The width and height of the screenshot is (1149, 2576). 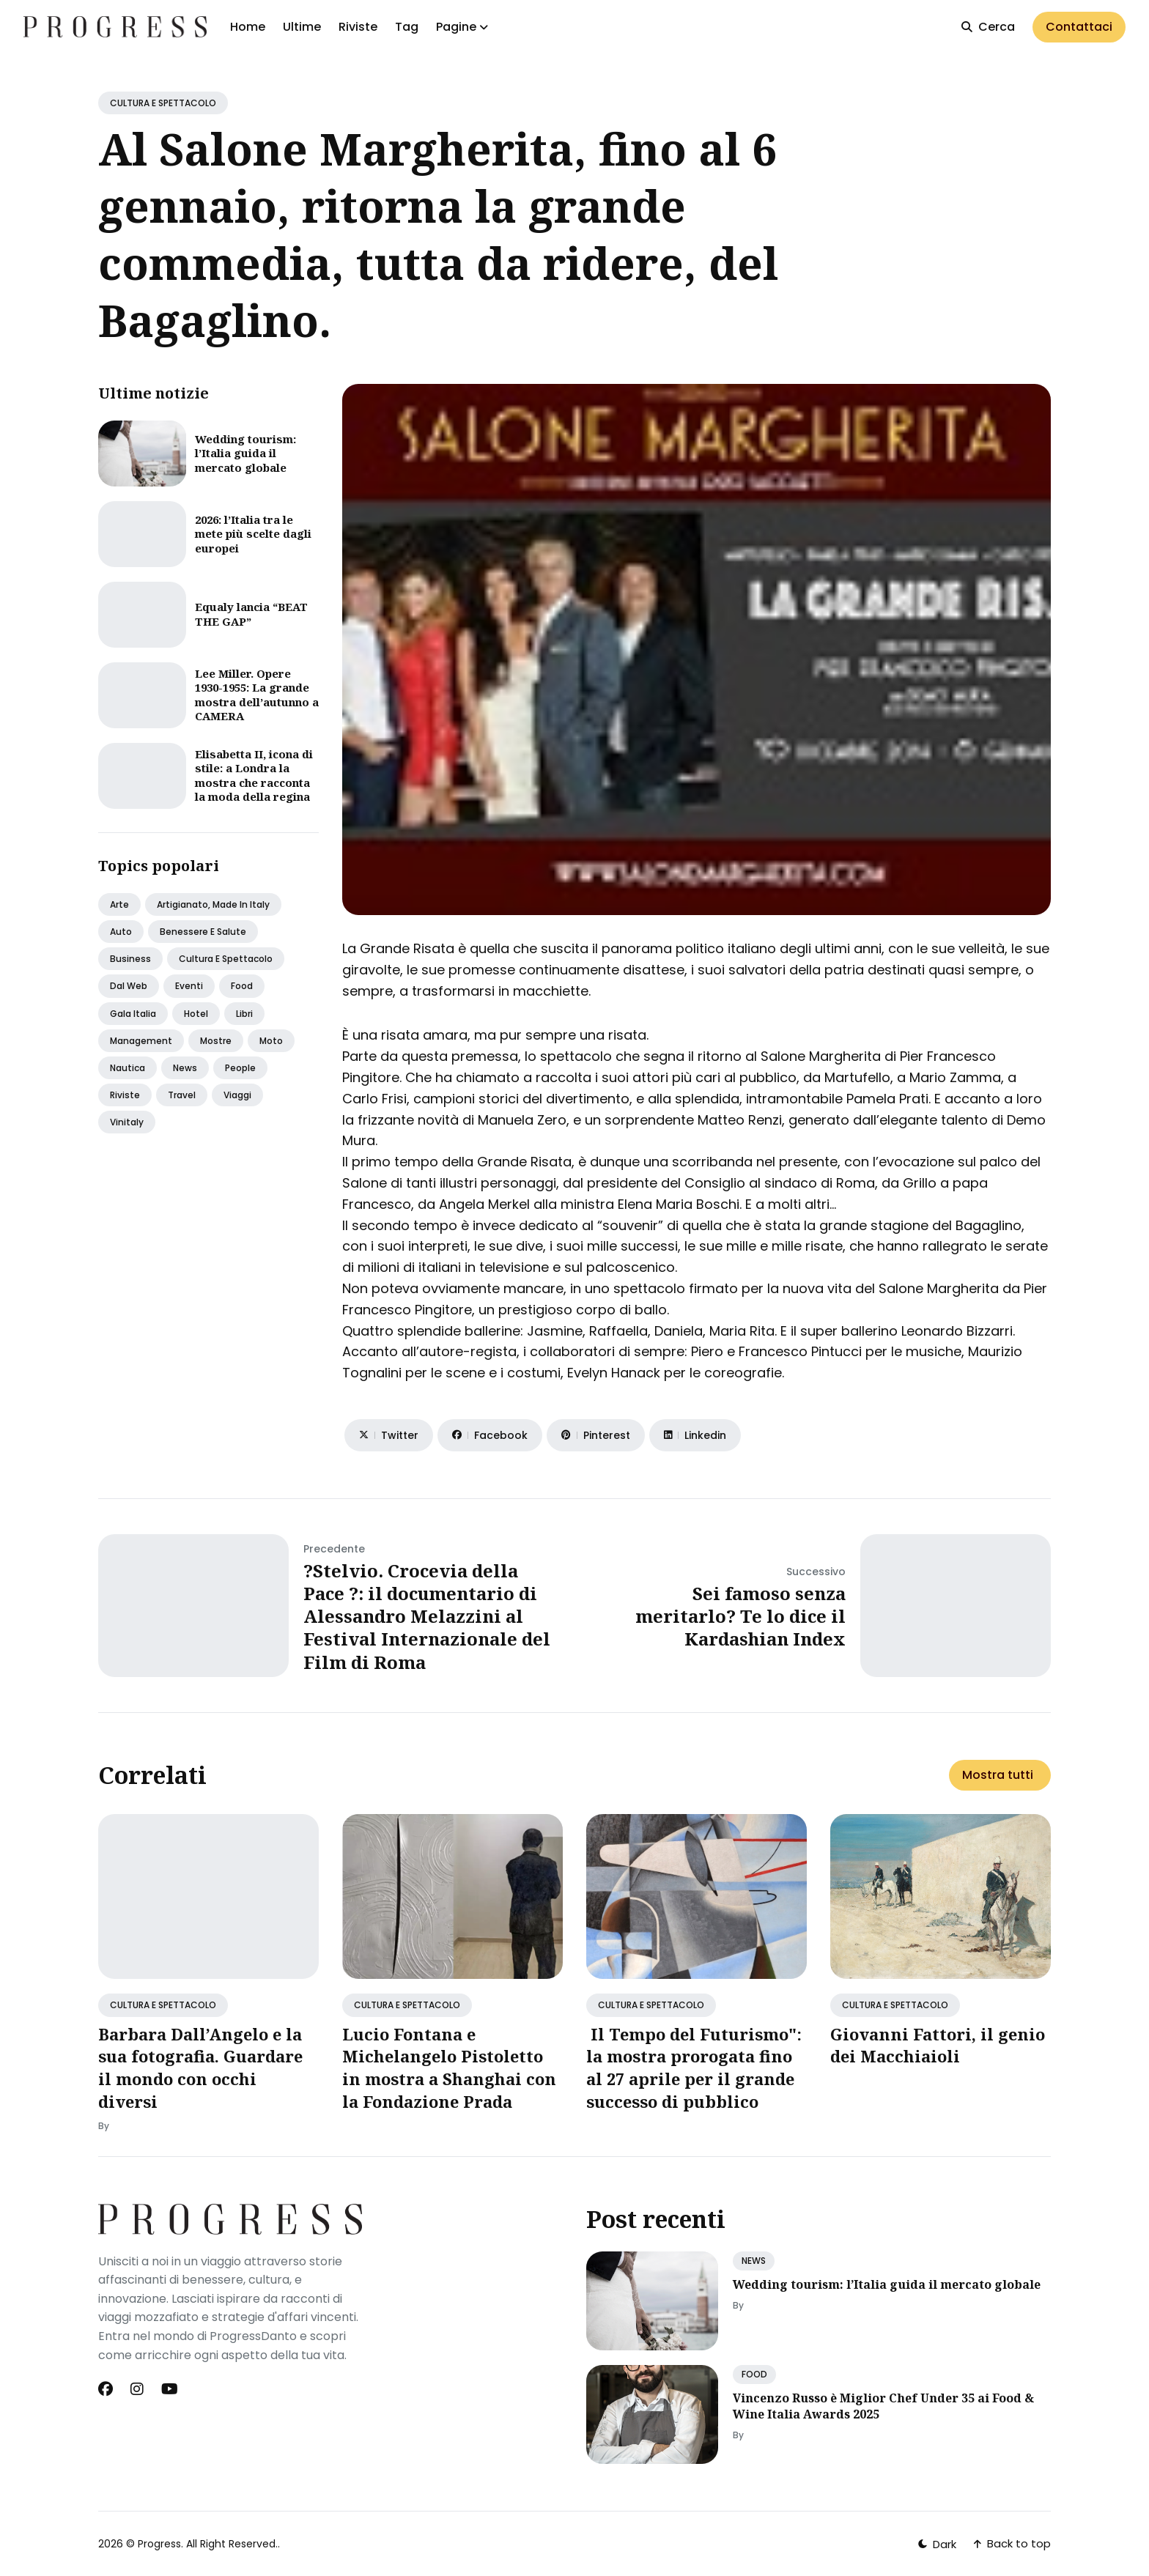 What do you see at coordinates (426, 1616) in the screenshot?
I see `?Stelvio. Crocevia della Pace ?: il documentario di Alessandro Melazzini al Festival Internazionale del Film di Roma` at bounding box center [426, 1616].